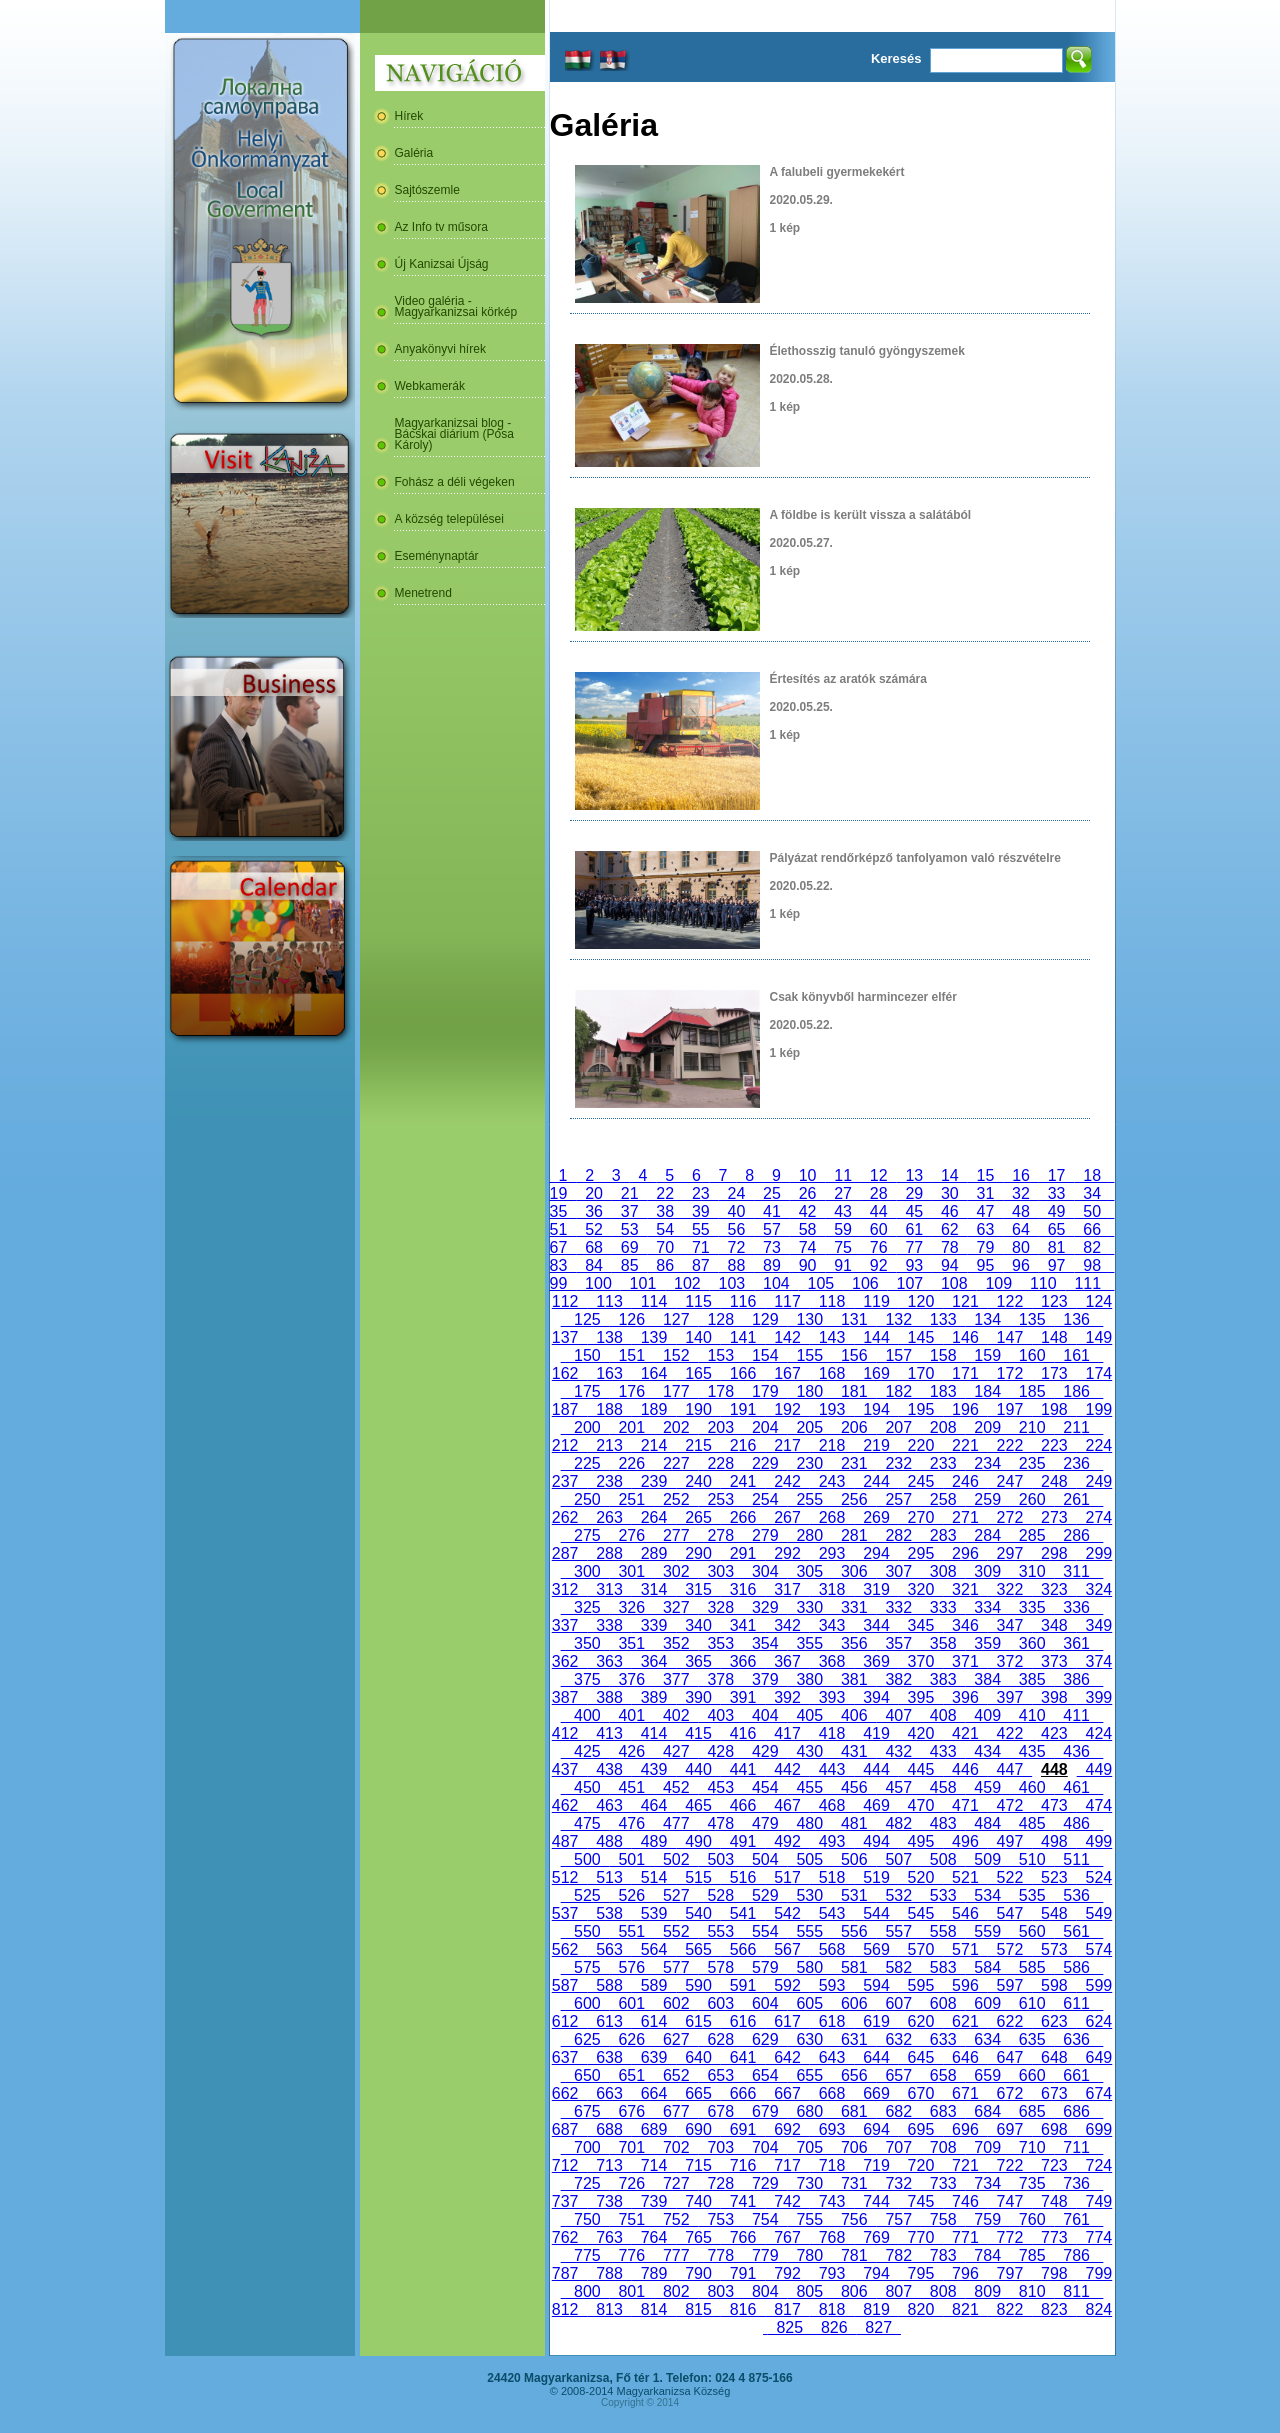 The width and height of the screenshot is (1280, 2433). Describe the element at coordinates (1032, 2003) in the screenshot. I see `610` at that location.